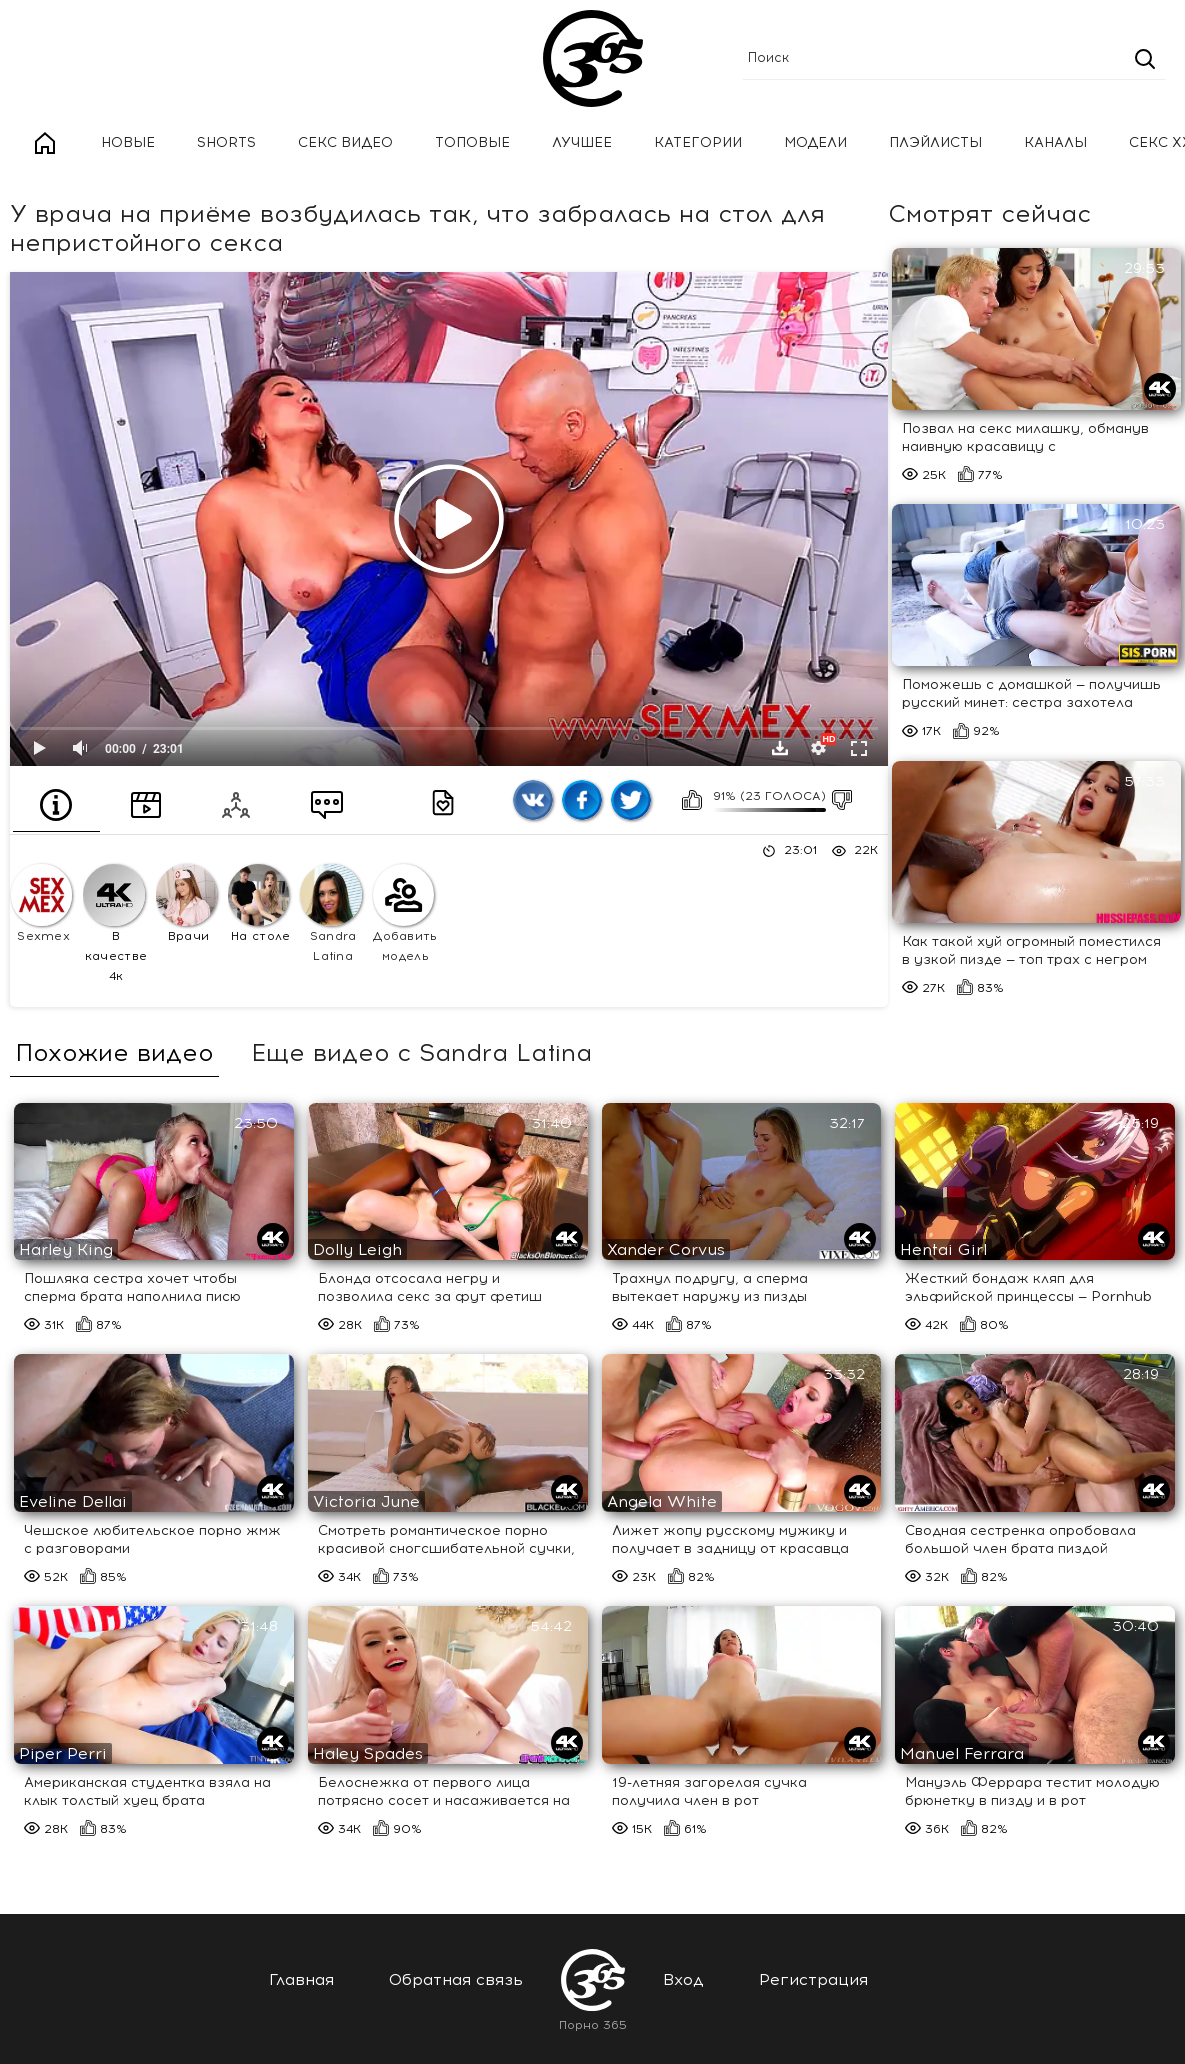 The width and height of the screenshot is (1185, 2064). What do you see at coordinates (813, 1979) in the screenshot?
I see `Регистрация` at bounding box center [813, 1979].